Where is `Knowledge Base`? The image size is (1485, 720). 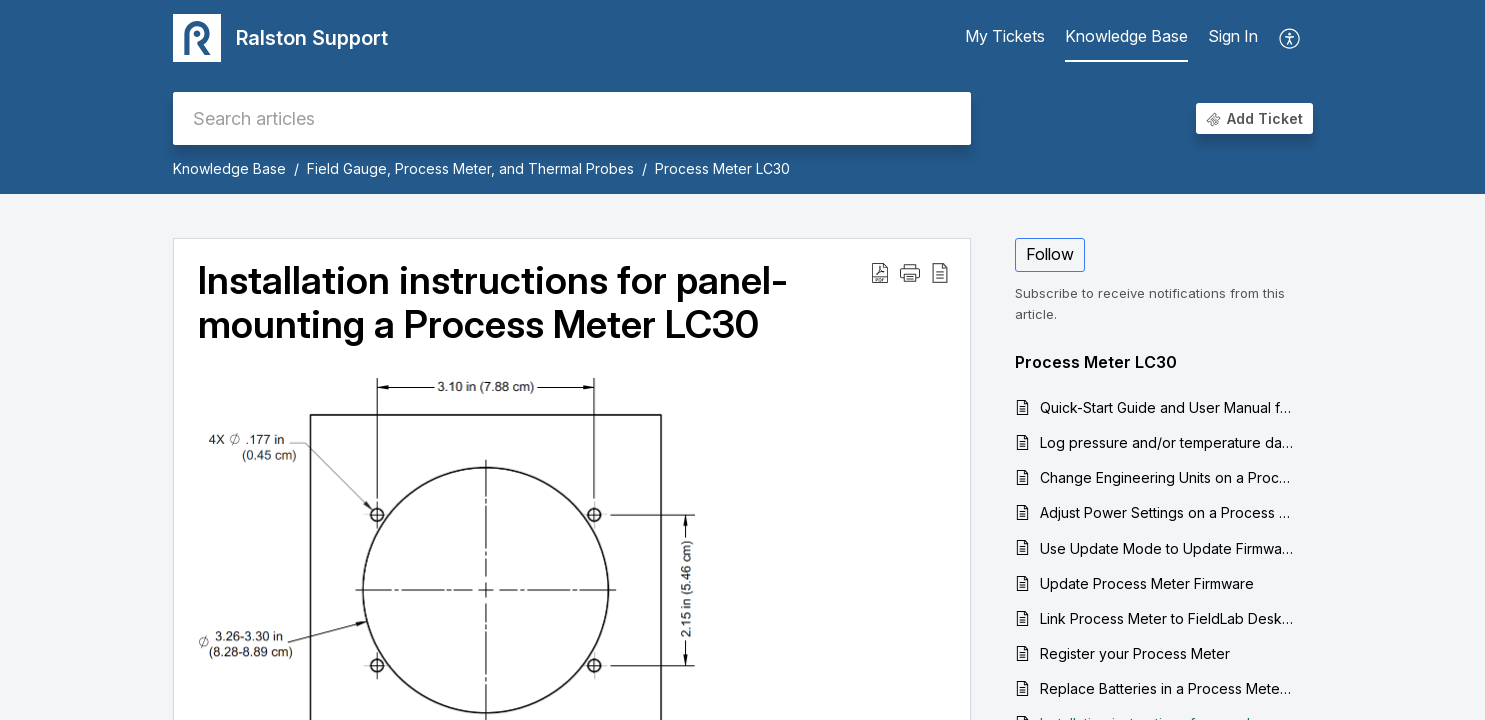
Knowledge Base is located at coordinates (229, 168).